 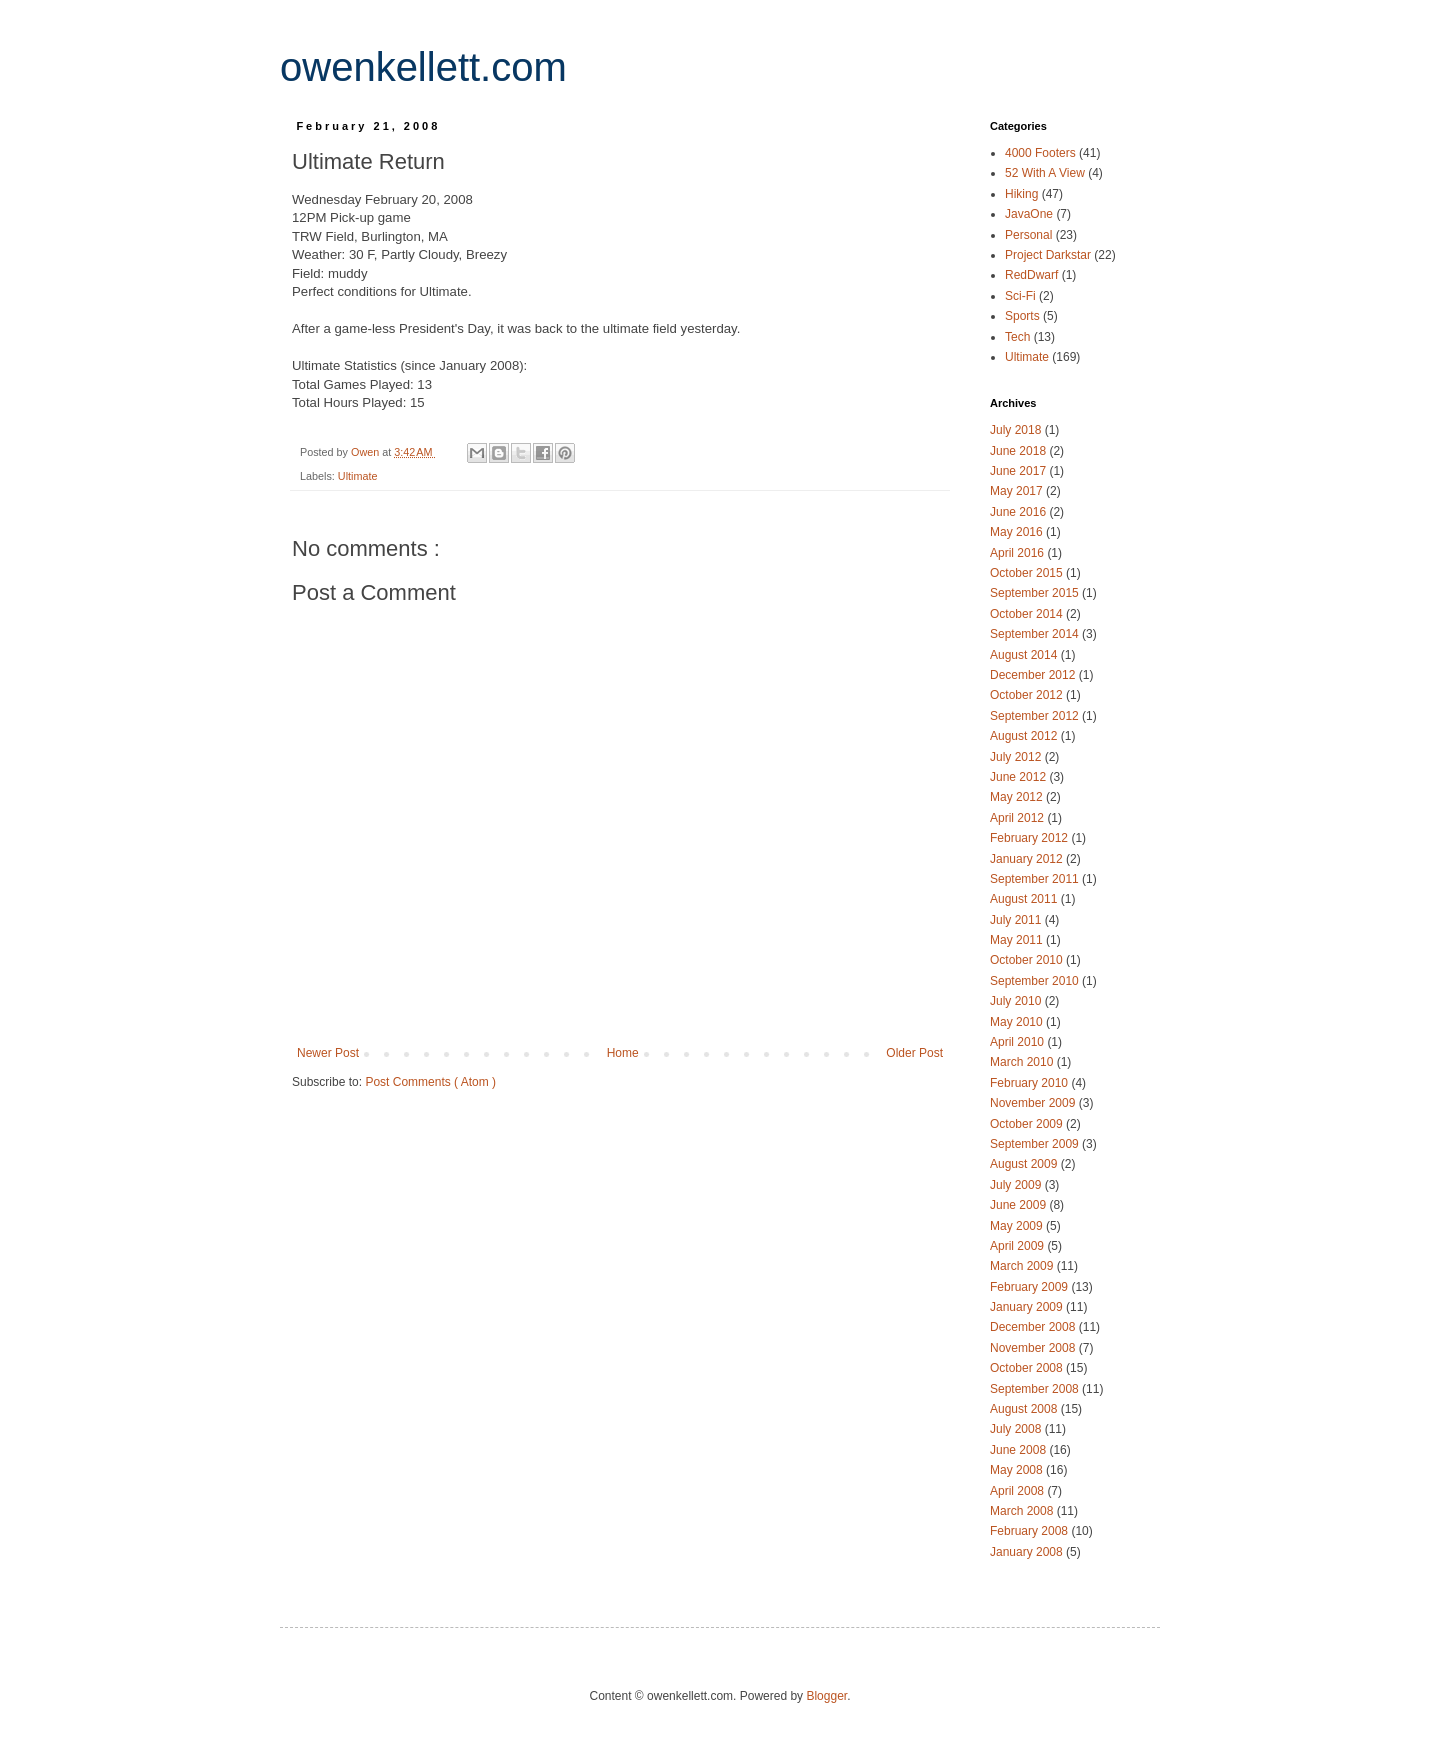 I want to click on May 2008, so click(x=1018, y=1470).